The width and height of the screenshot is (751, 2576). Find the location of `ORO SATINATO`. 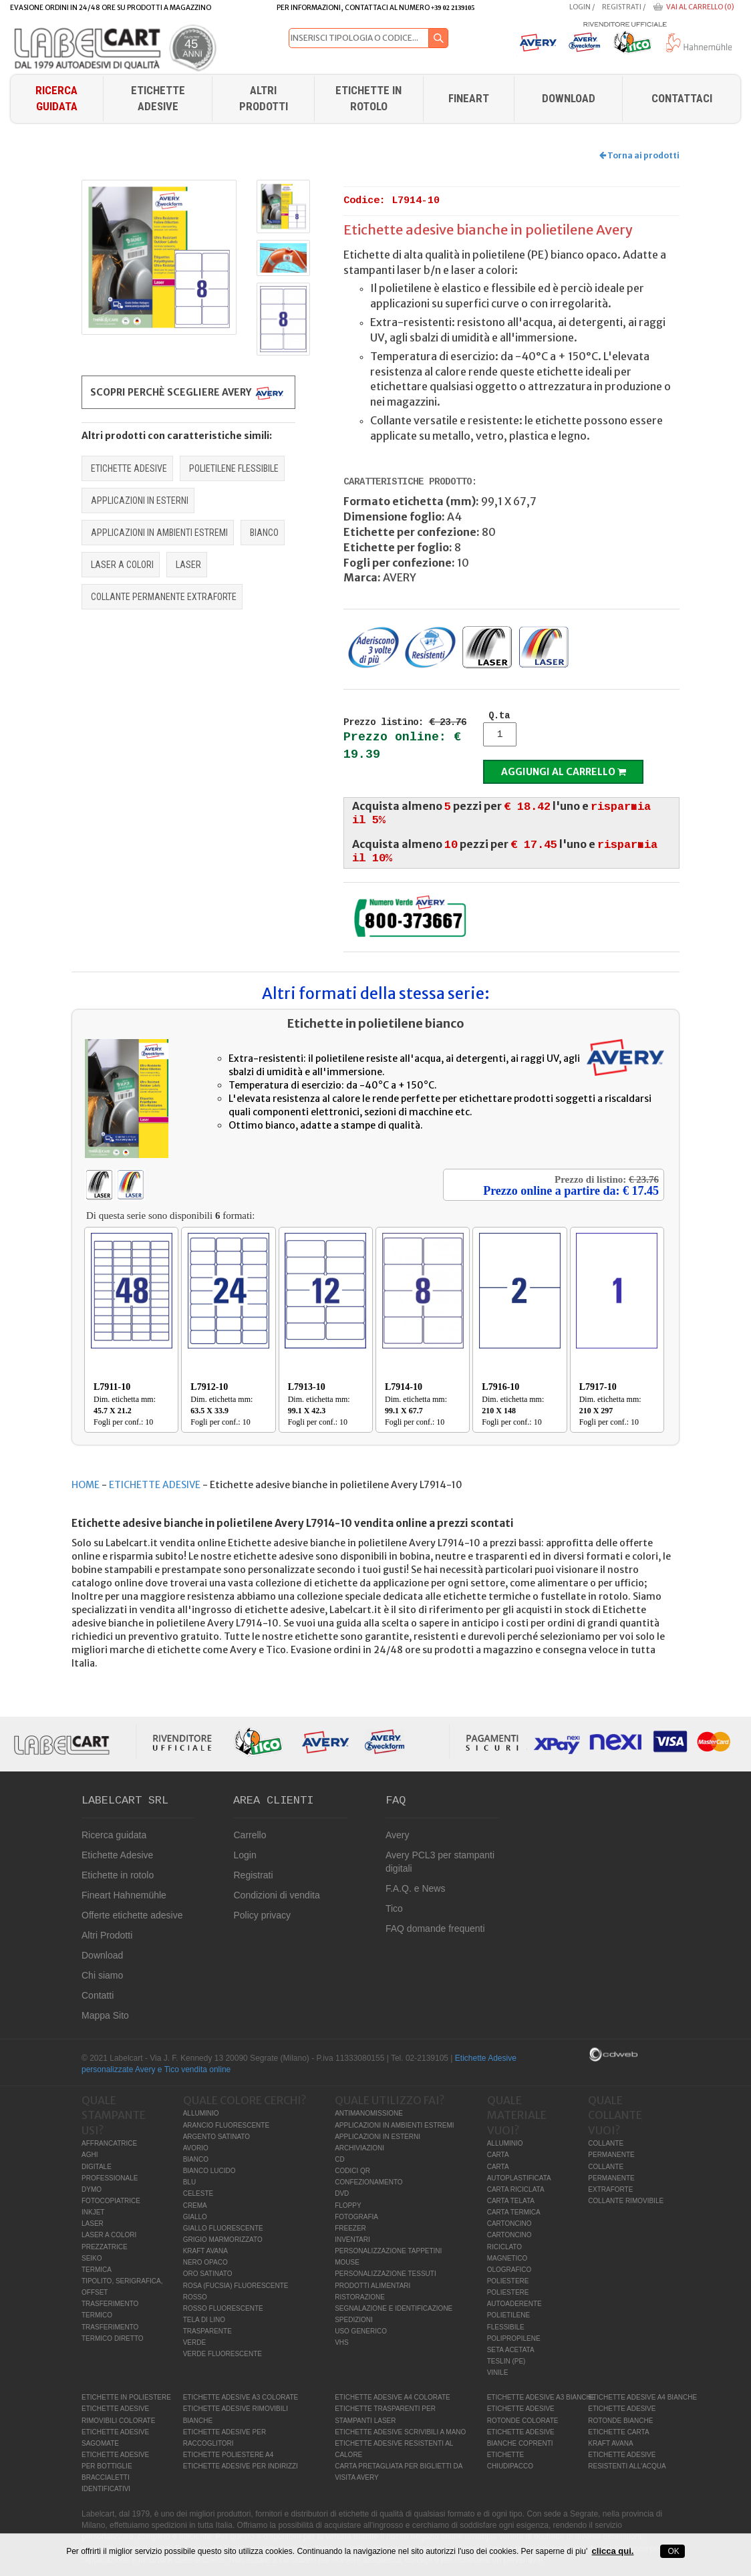

ORO SATINATO is located at coordinates (208, 2273).